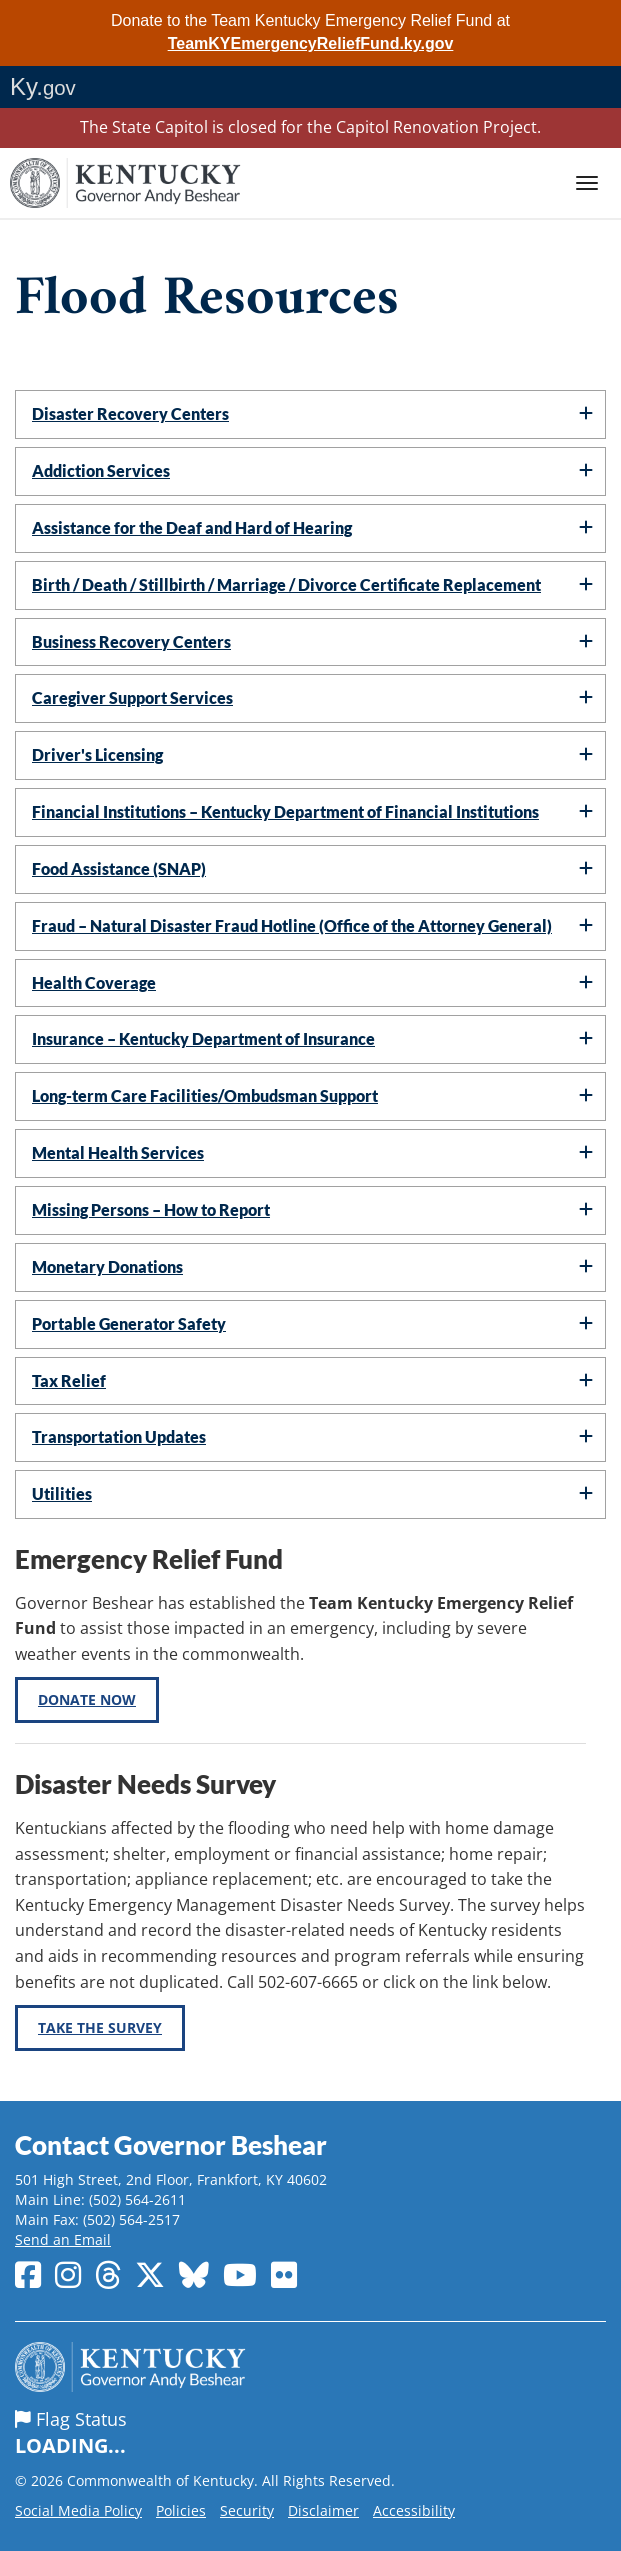 Image resolution: width=621 pixels, height=2551 pixels. I want to click on Missing Persons – How to Report [button], so click(151, 1209).